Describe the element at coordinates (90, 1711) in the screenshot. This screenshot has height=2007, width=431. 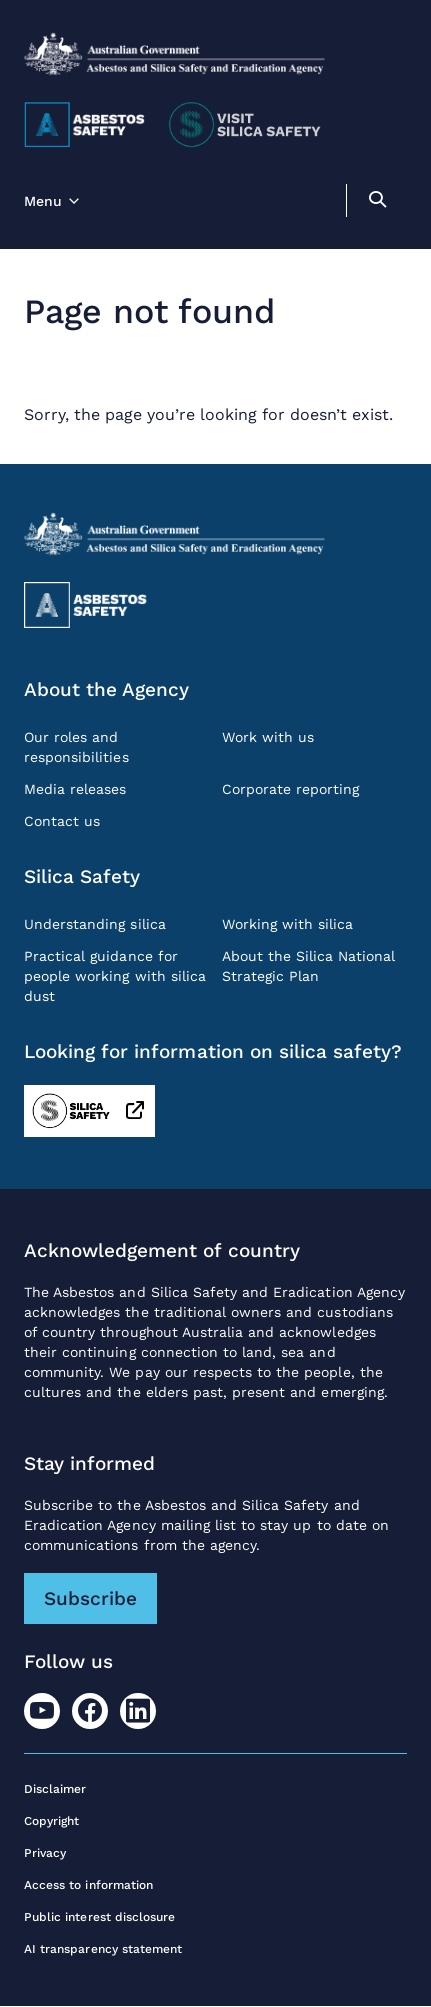
I see `[Facebook]` at that location.